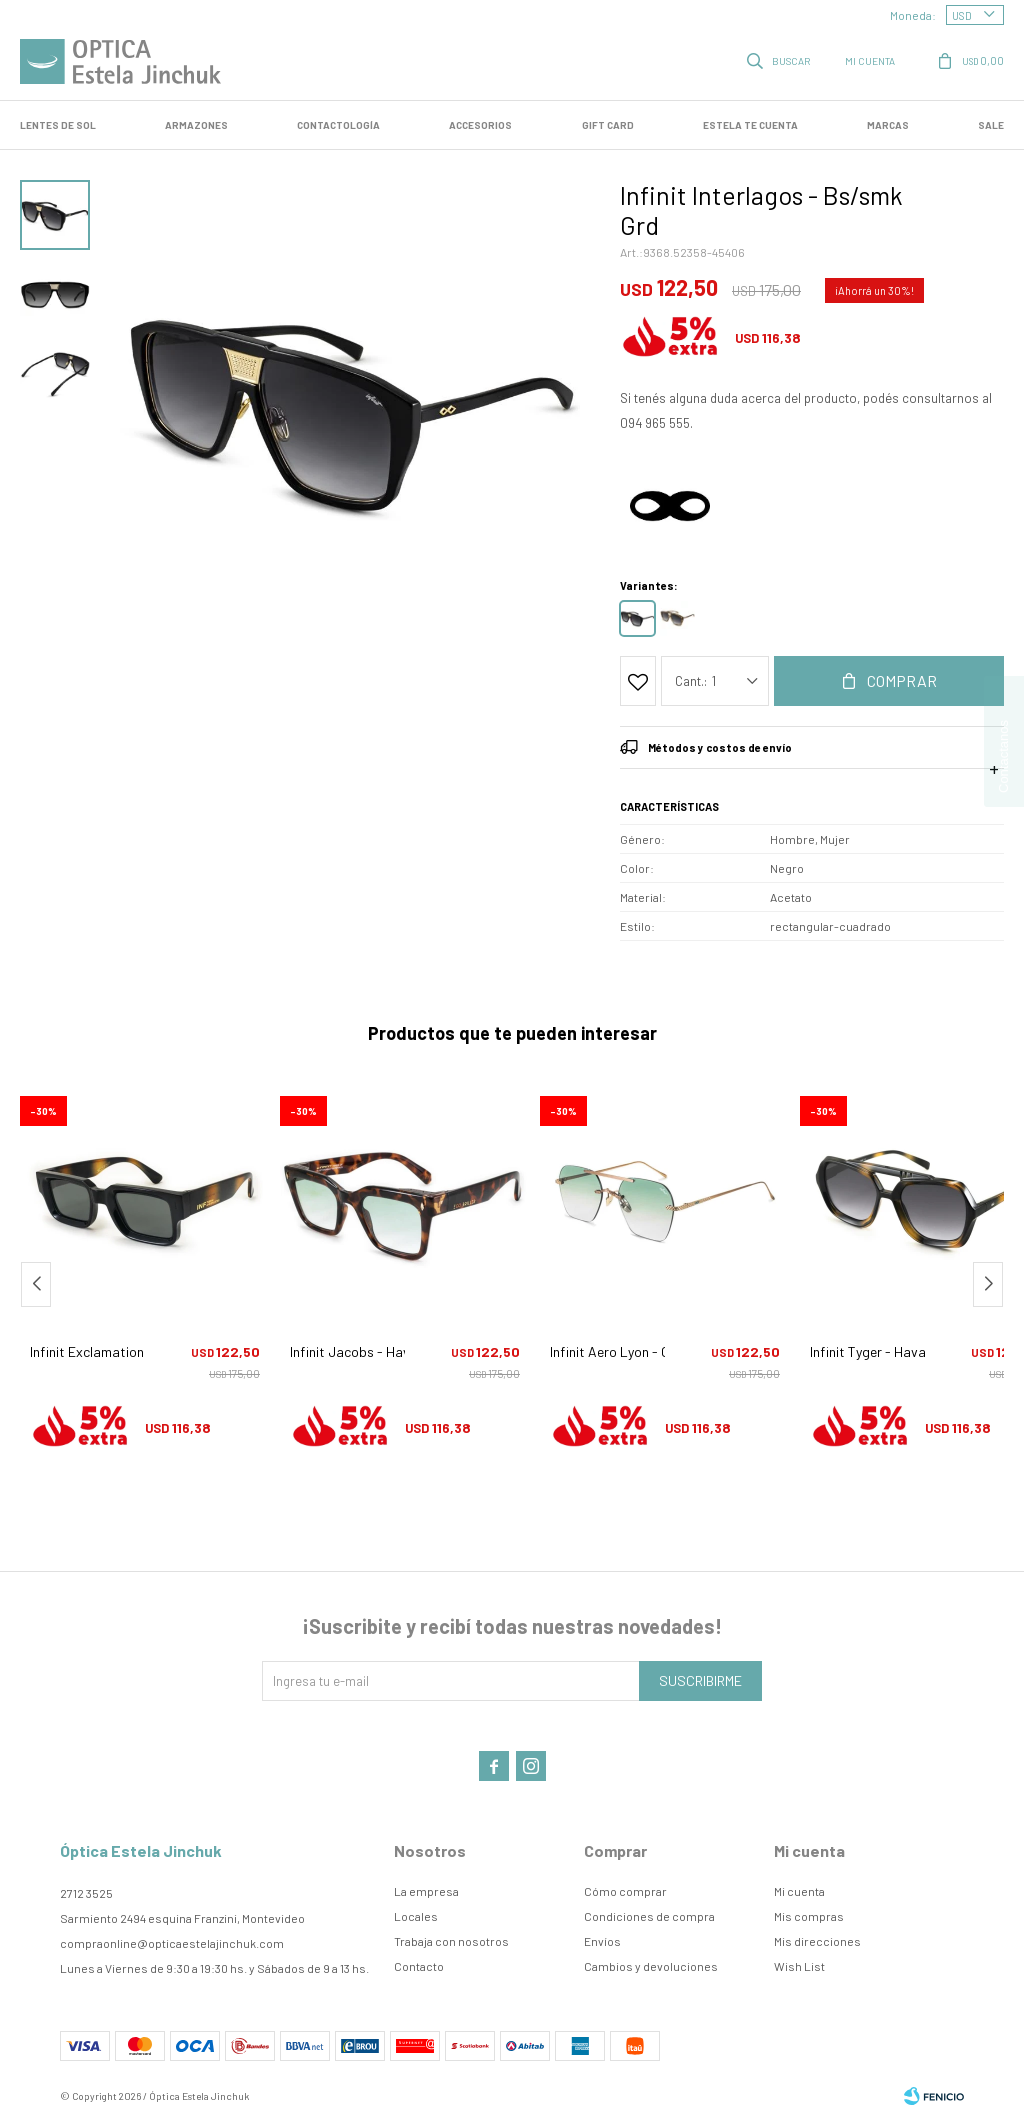  Describe the element at coordinates (809, 1916) in the screenshot. I see `Mis compras` at that location.